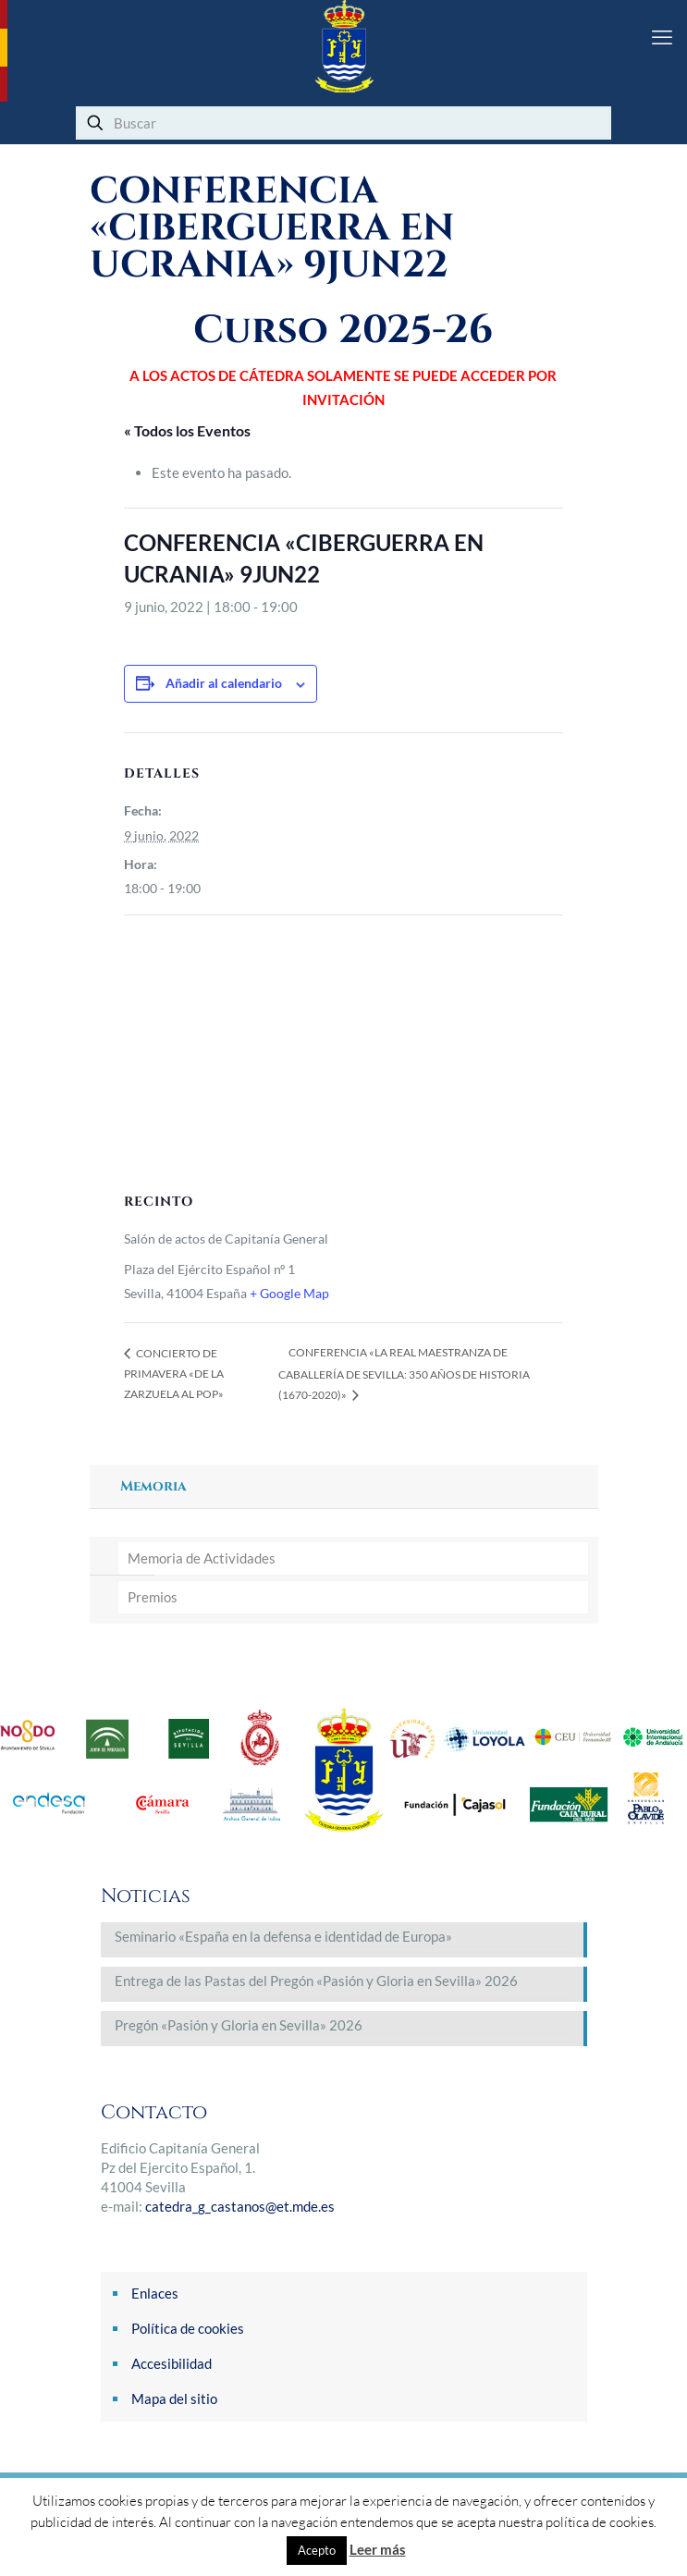 This screenshot has width=687, height=2576. Describe the element at coordinates (187, 430) in the screenshot. I see `« Todos los Eventos` at that location.